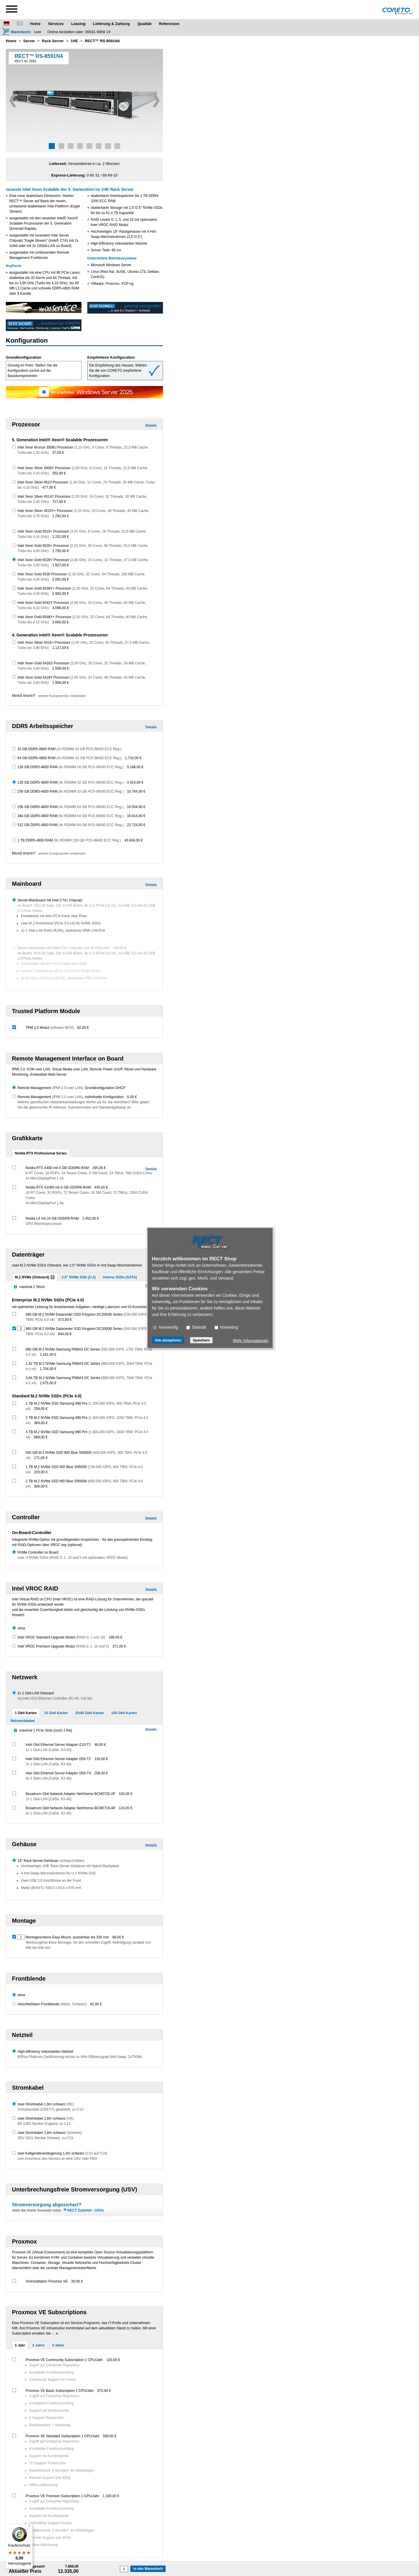  What do you see at coordinates (118, 1937) in the screenshot?
I see `68,00 €` at bounding box center [118, 1937].